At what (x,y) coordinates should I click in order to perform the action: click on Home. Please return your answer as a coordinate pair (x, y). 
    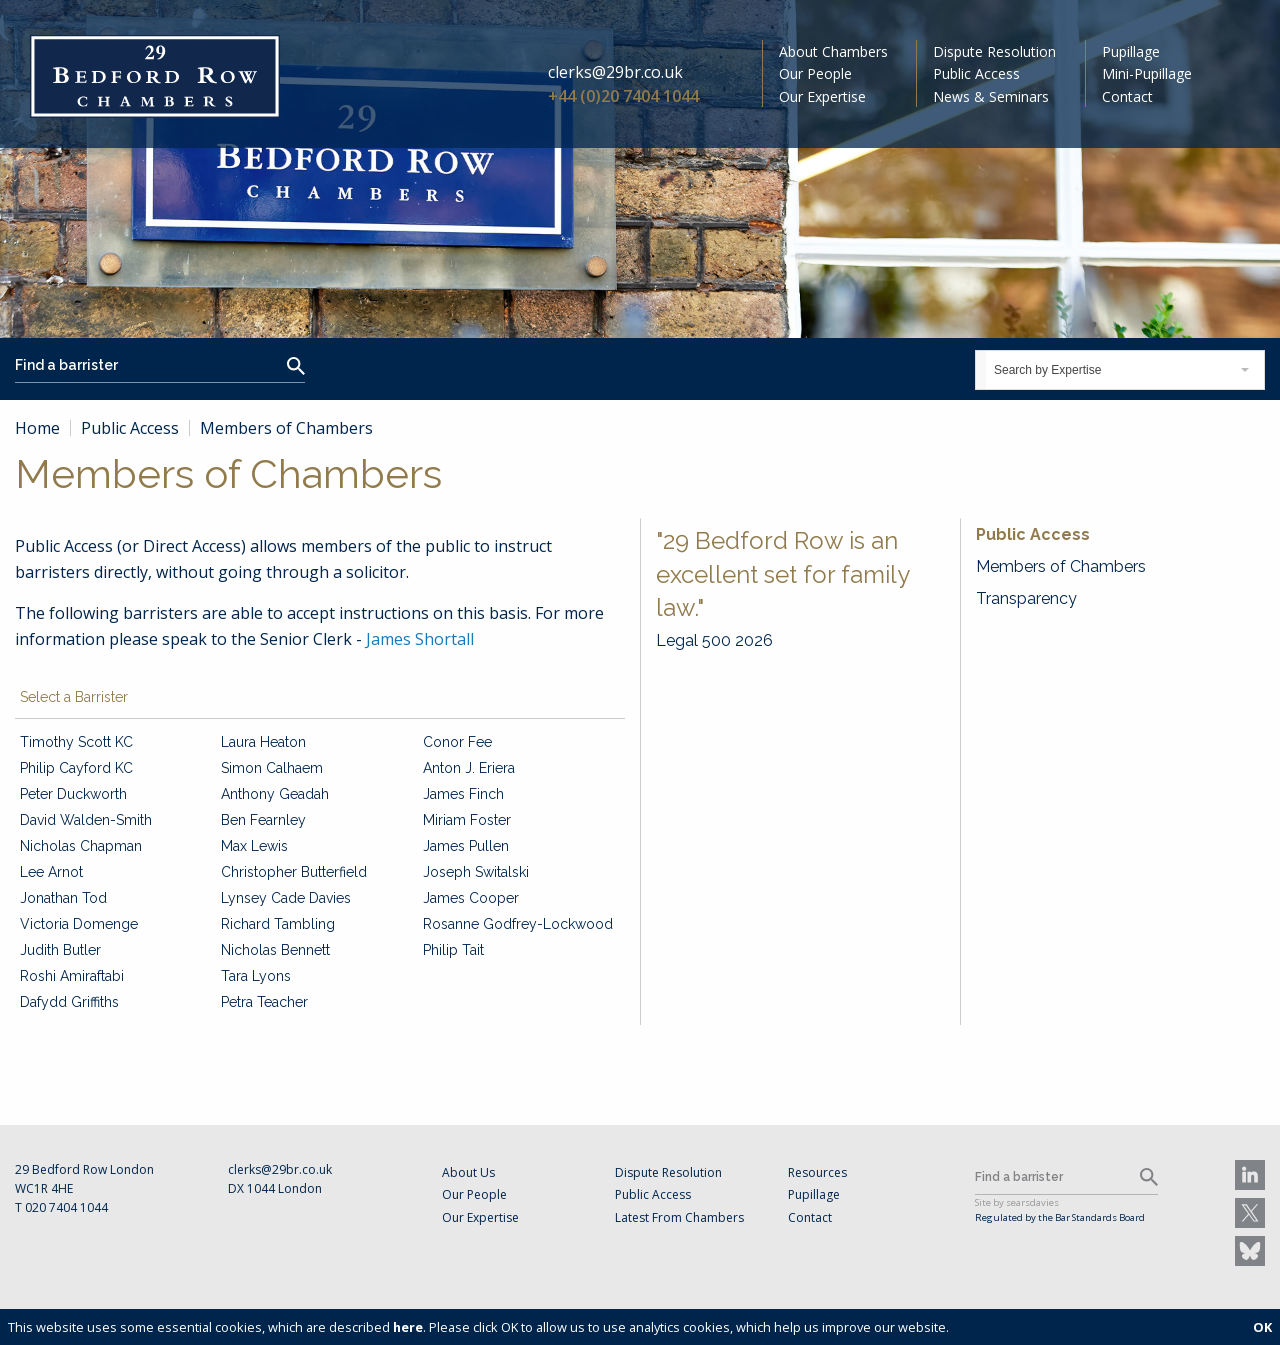
    Looking at the image, I should click on (37, 428).